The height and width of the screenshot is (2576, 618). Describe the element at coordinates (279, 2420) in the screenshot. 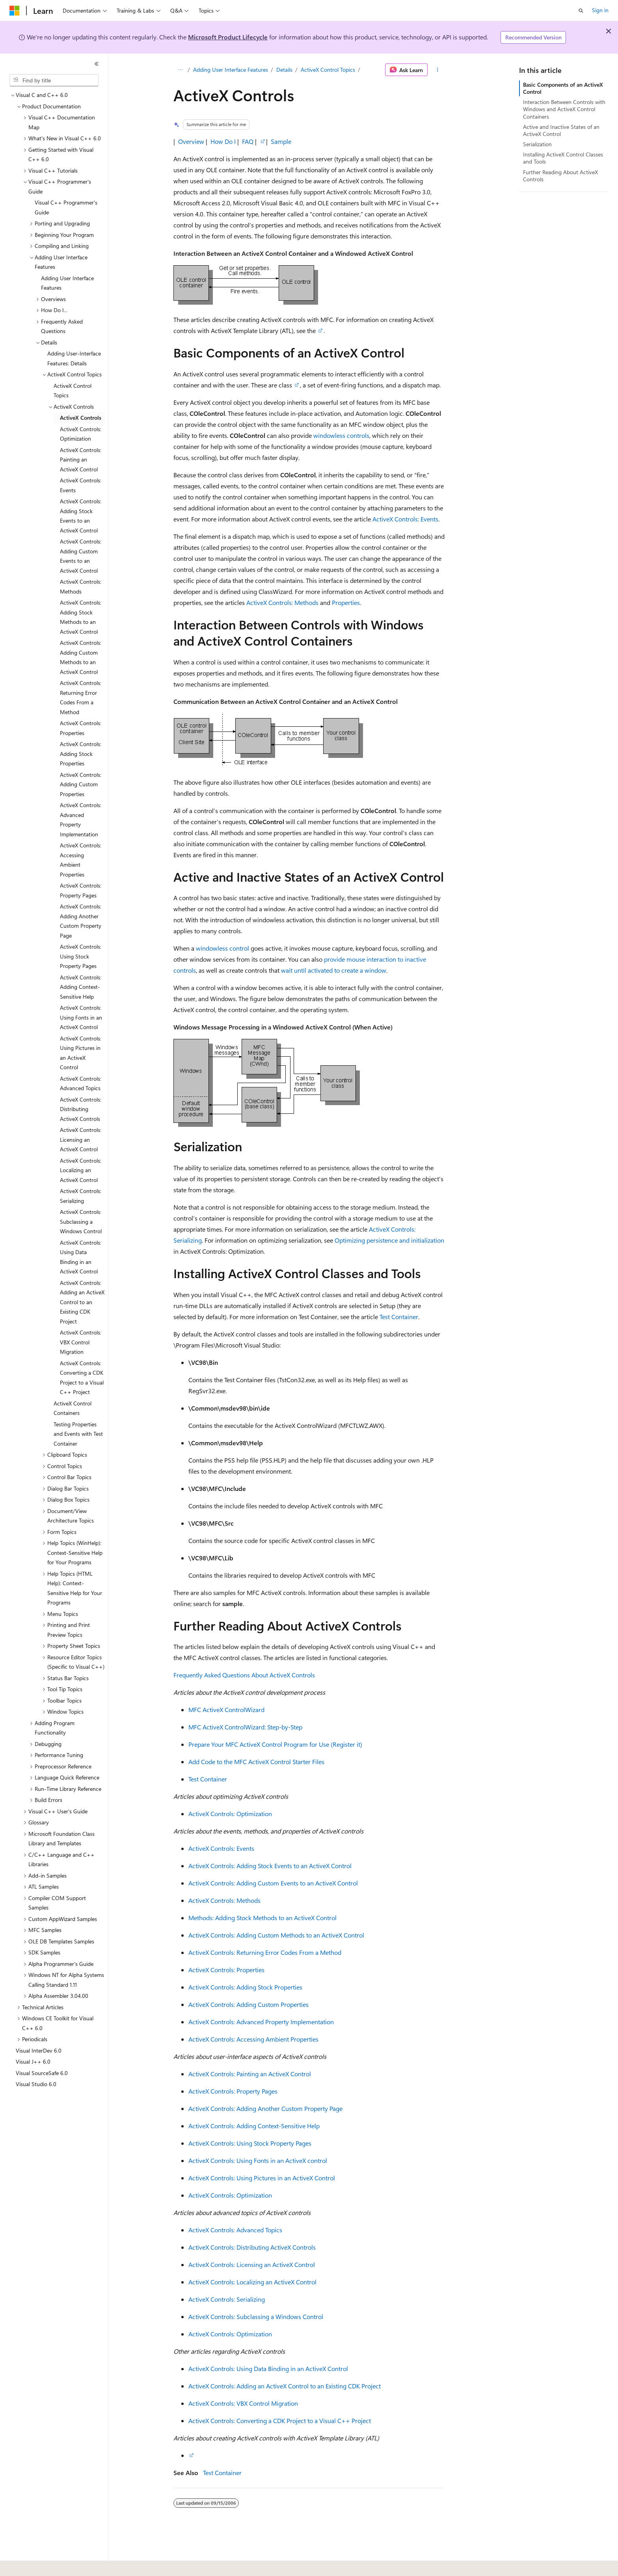

I see `ActiveX Controls: Converting a CDK Project to a Visual C++ Project` at that location.